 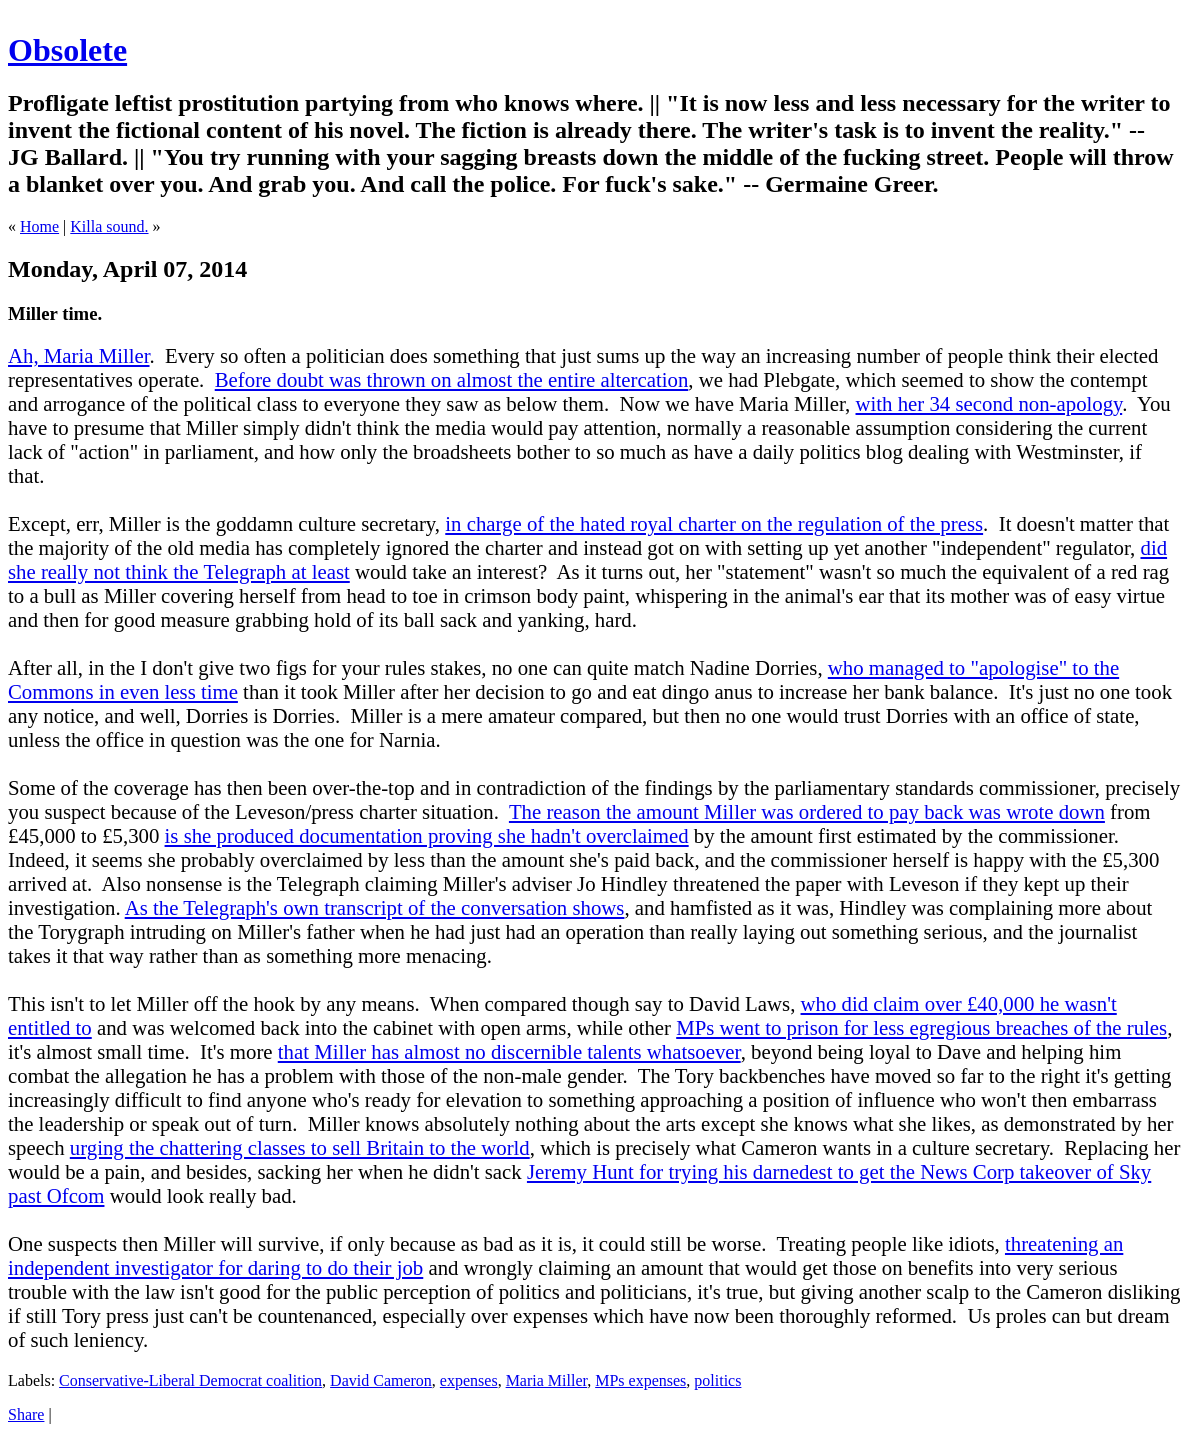 What do you see at coordinates (109, 226) in the screenshot?
I see `Killa sound.` at bounding box center [109, 226].